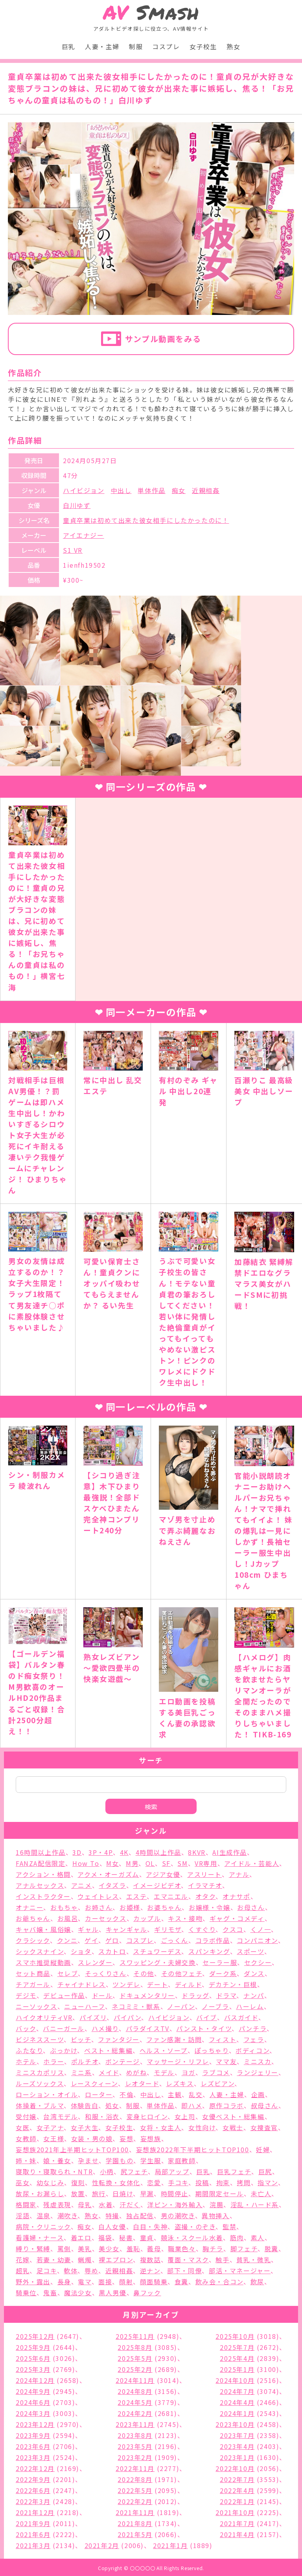 Image resolution: width=302 pixels, height=2576 pixels. I want to click on 体験告白, so click(84, 2105).